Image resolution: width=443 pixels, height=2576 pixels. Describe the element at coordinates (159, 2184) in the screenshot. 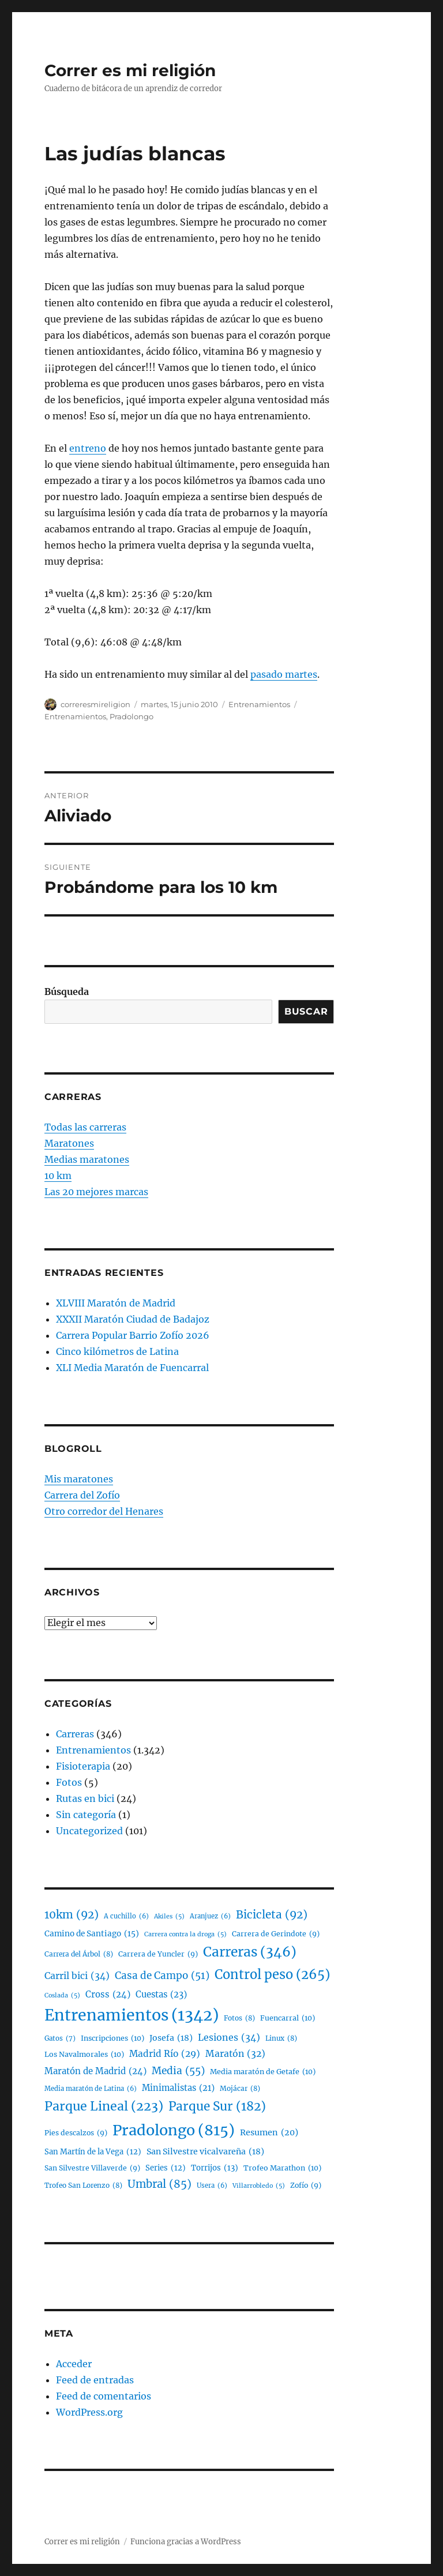

I see `Umbral [Umbral (85 elementos)]` at that location.